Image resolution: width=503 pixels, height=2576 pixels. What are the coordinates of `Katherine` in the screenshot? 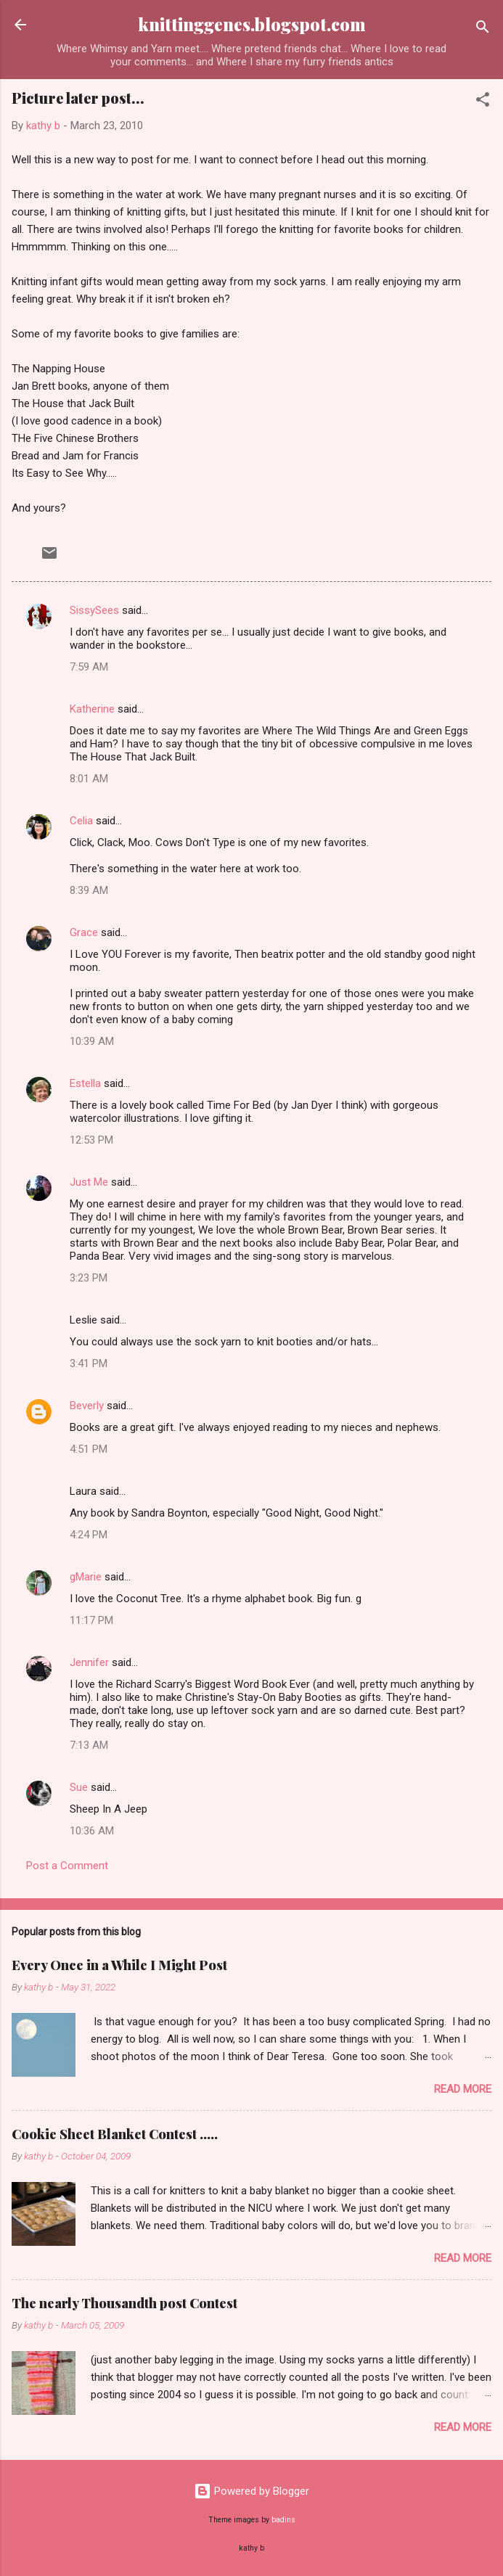 It's located at (92, 708).